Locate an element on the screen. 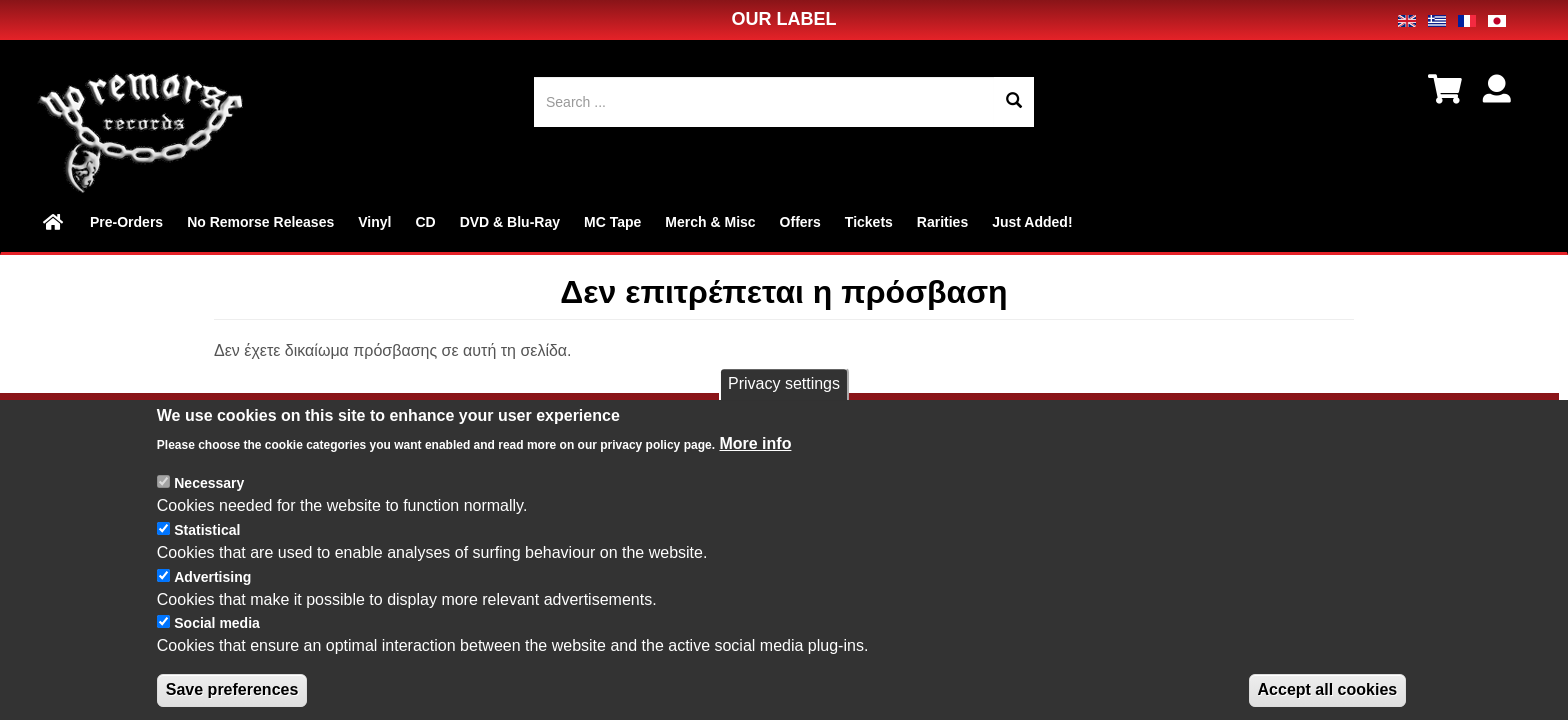  CD is located at coordinates (425, 222).